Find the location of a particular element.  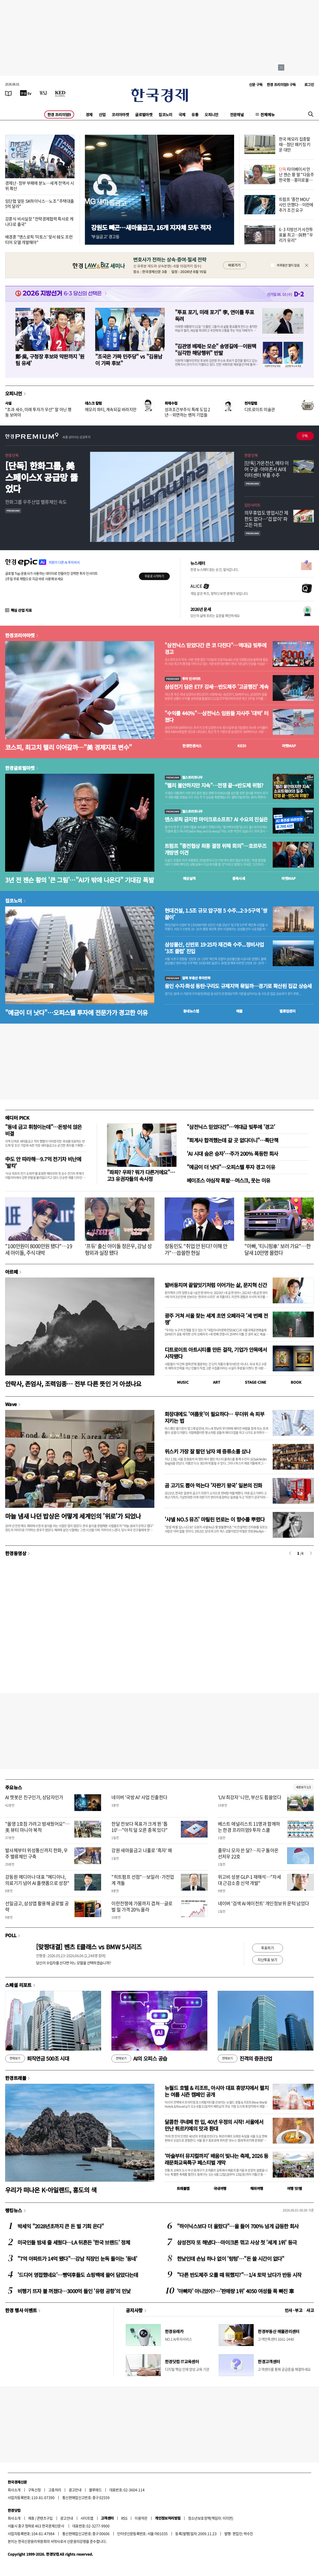

베이조스 야심작 폭발…머스크, 웃는 이유 is located at coordinates (228, 1180).